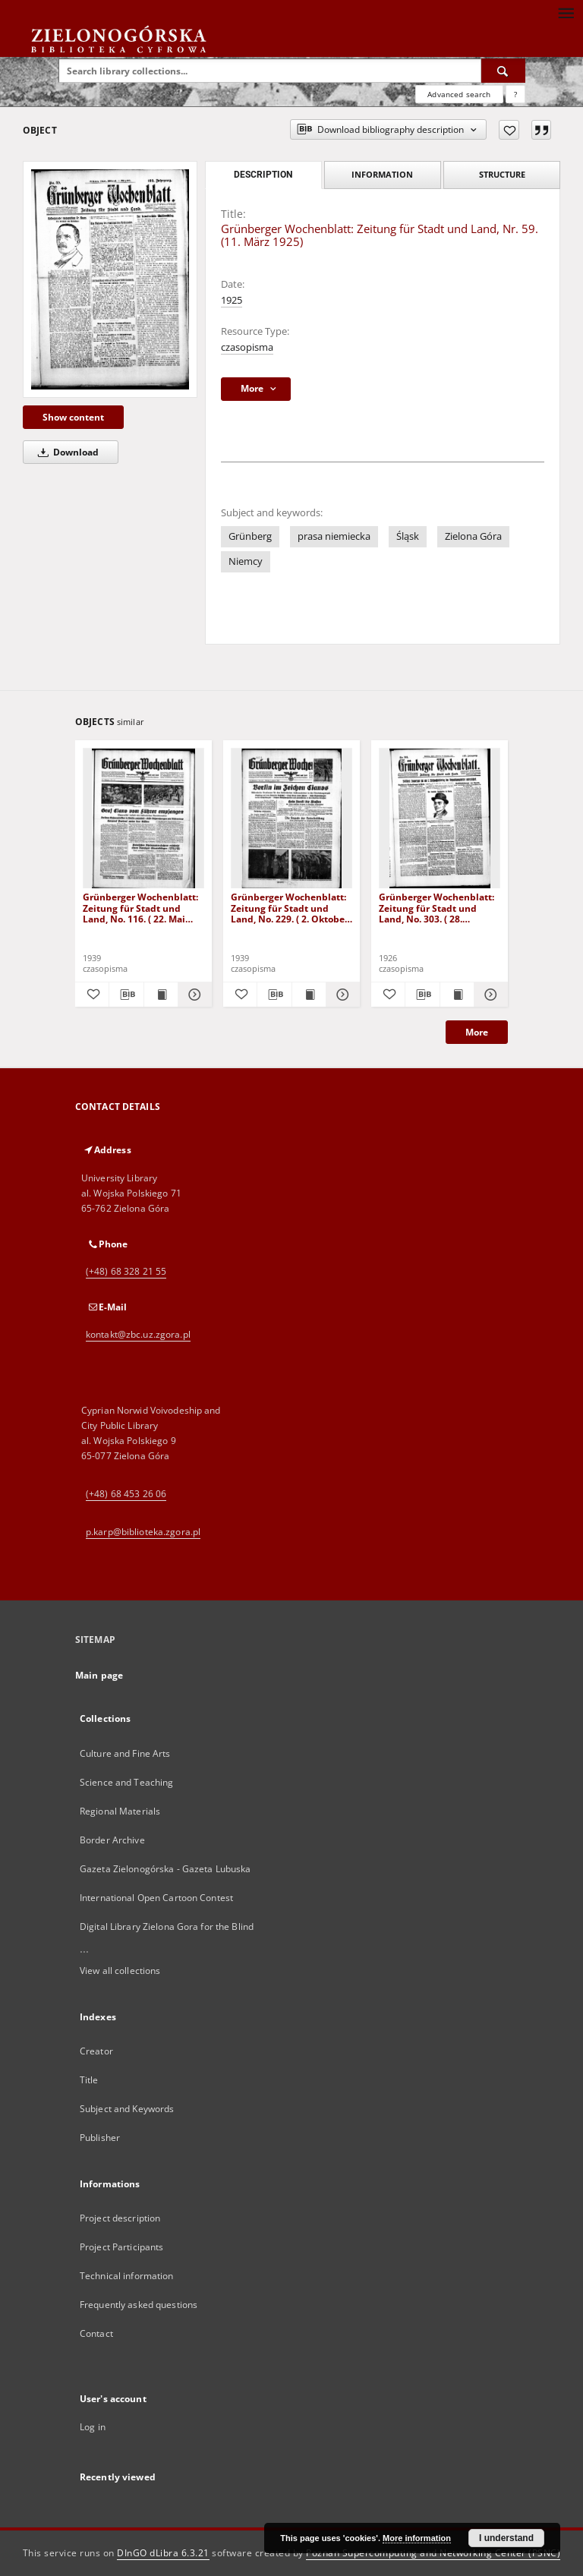 This screenshot has width=583, height=2576. Describe the element at coordinates (457, 994) in the screenshot. I see `[Show publication content Grünberger Wochenblatt: Zeitung für Stadt und Land, No. 303. ( 28. Dezember 1926 )]` at that location.